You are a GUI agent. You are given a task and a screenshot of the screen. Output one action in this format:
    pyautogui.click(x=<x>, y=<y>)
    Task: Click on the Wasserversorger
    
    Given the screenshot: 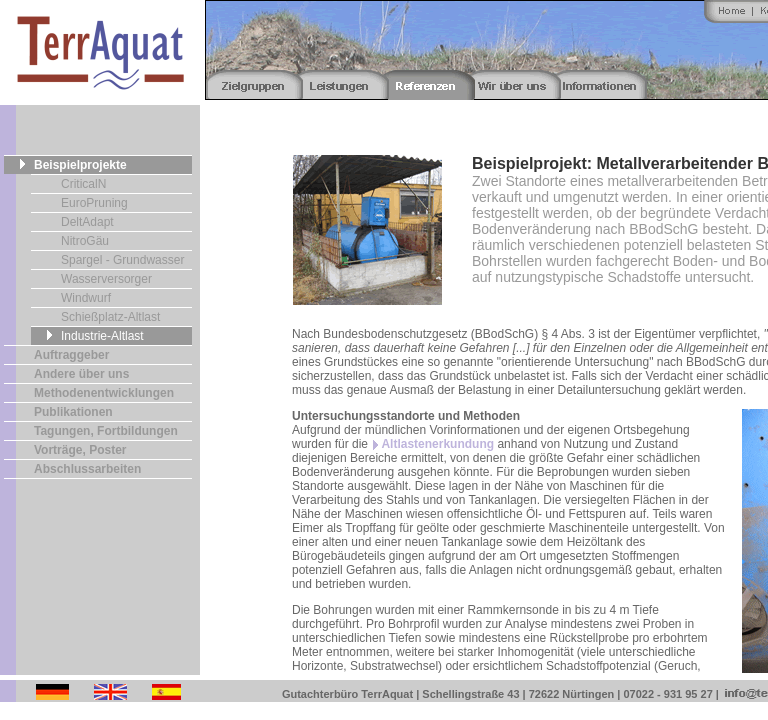 What is the action you would take?
    pyautogui.click(x=106, y=279)
    